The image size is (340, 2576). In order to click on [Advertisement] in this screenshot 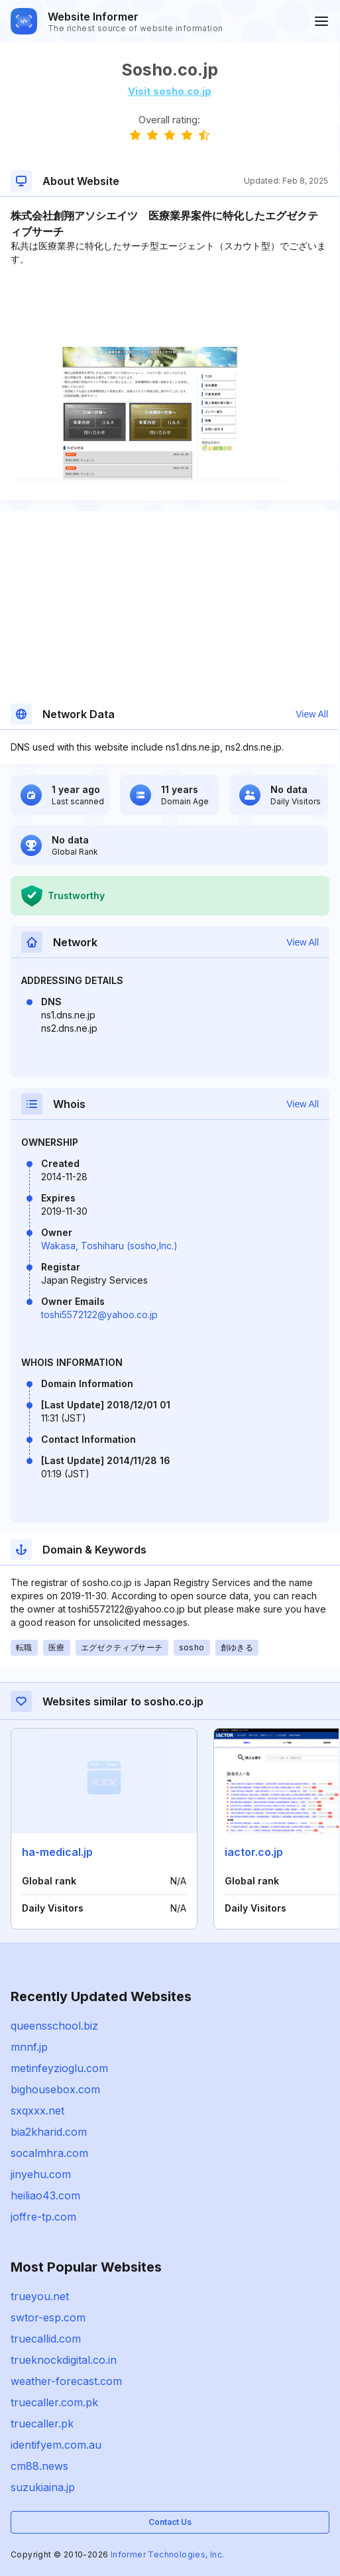, I will do `click(169, 306)`.